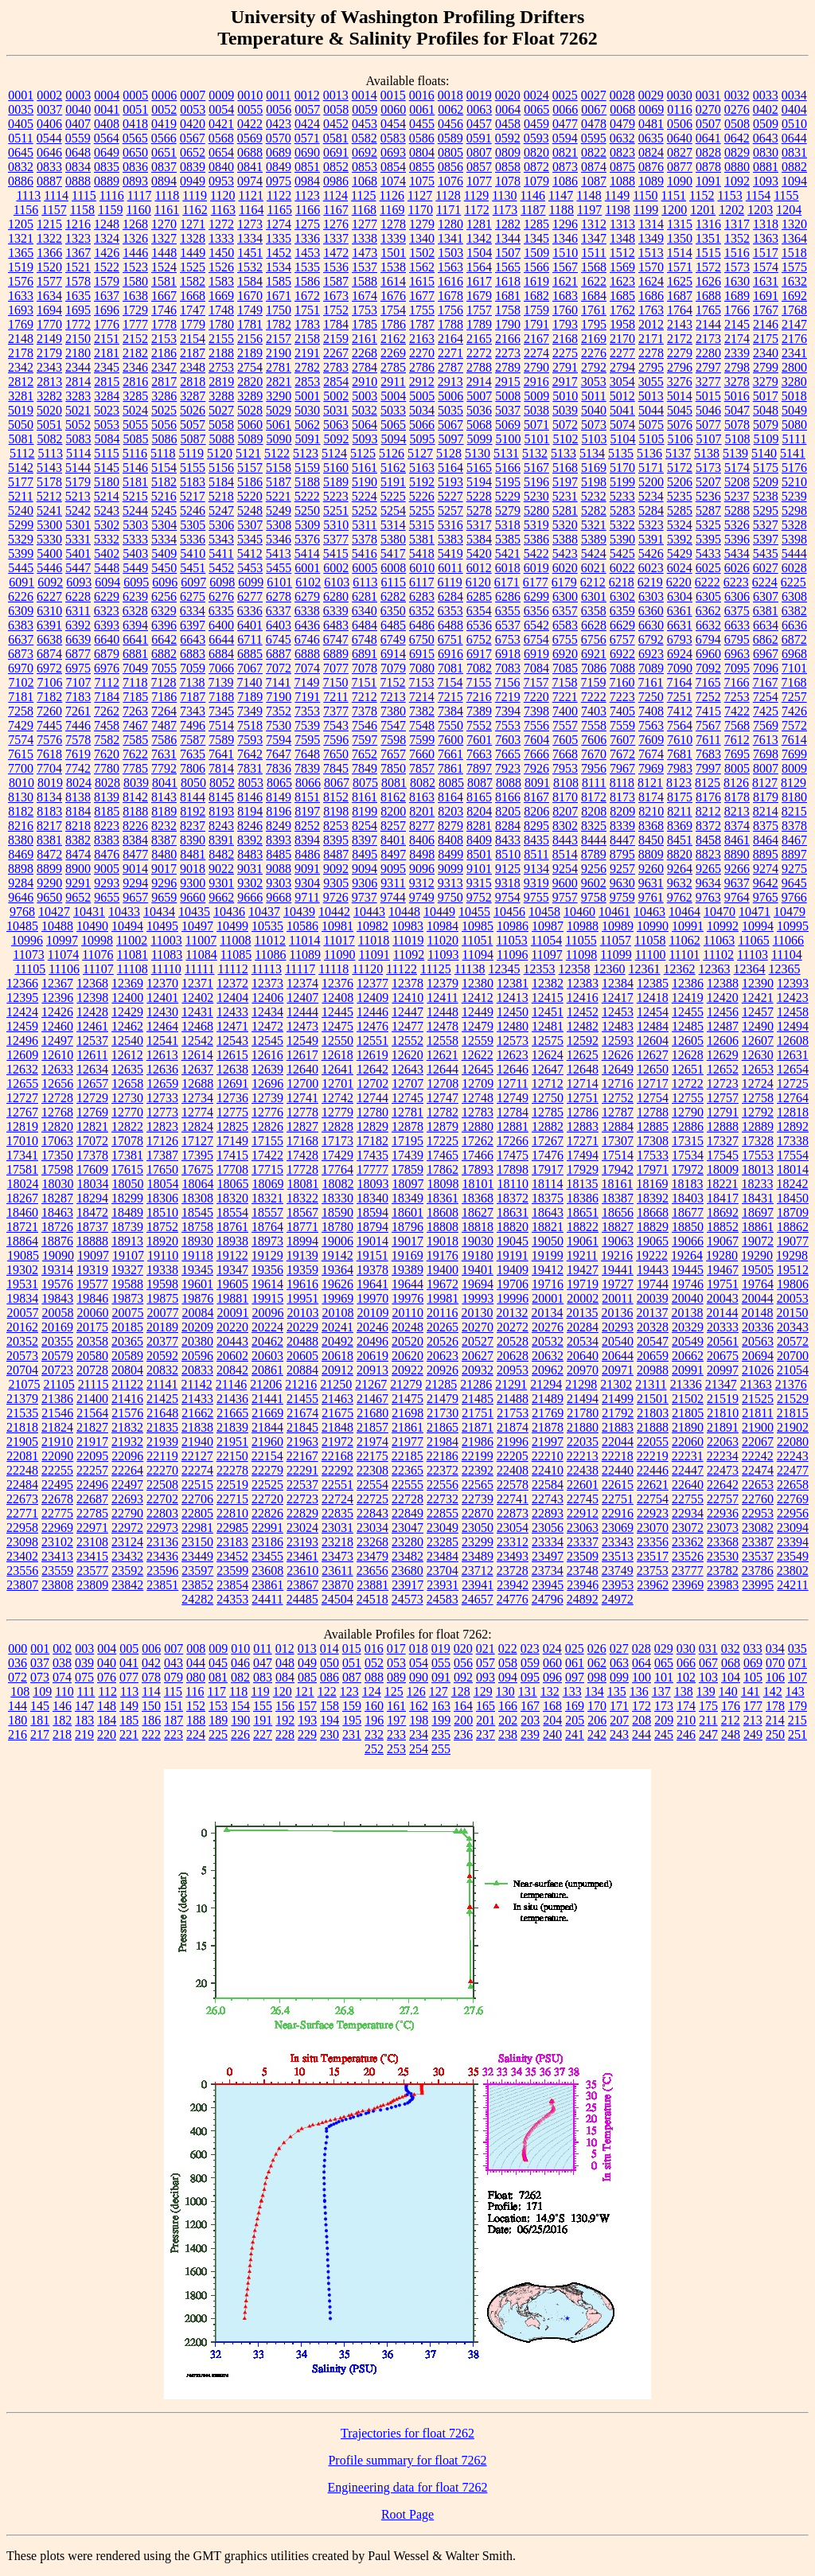 The image size is (815, 2576). Describe the element at coordinates (135, 310) in the screenshot. I see `1729` at that location.